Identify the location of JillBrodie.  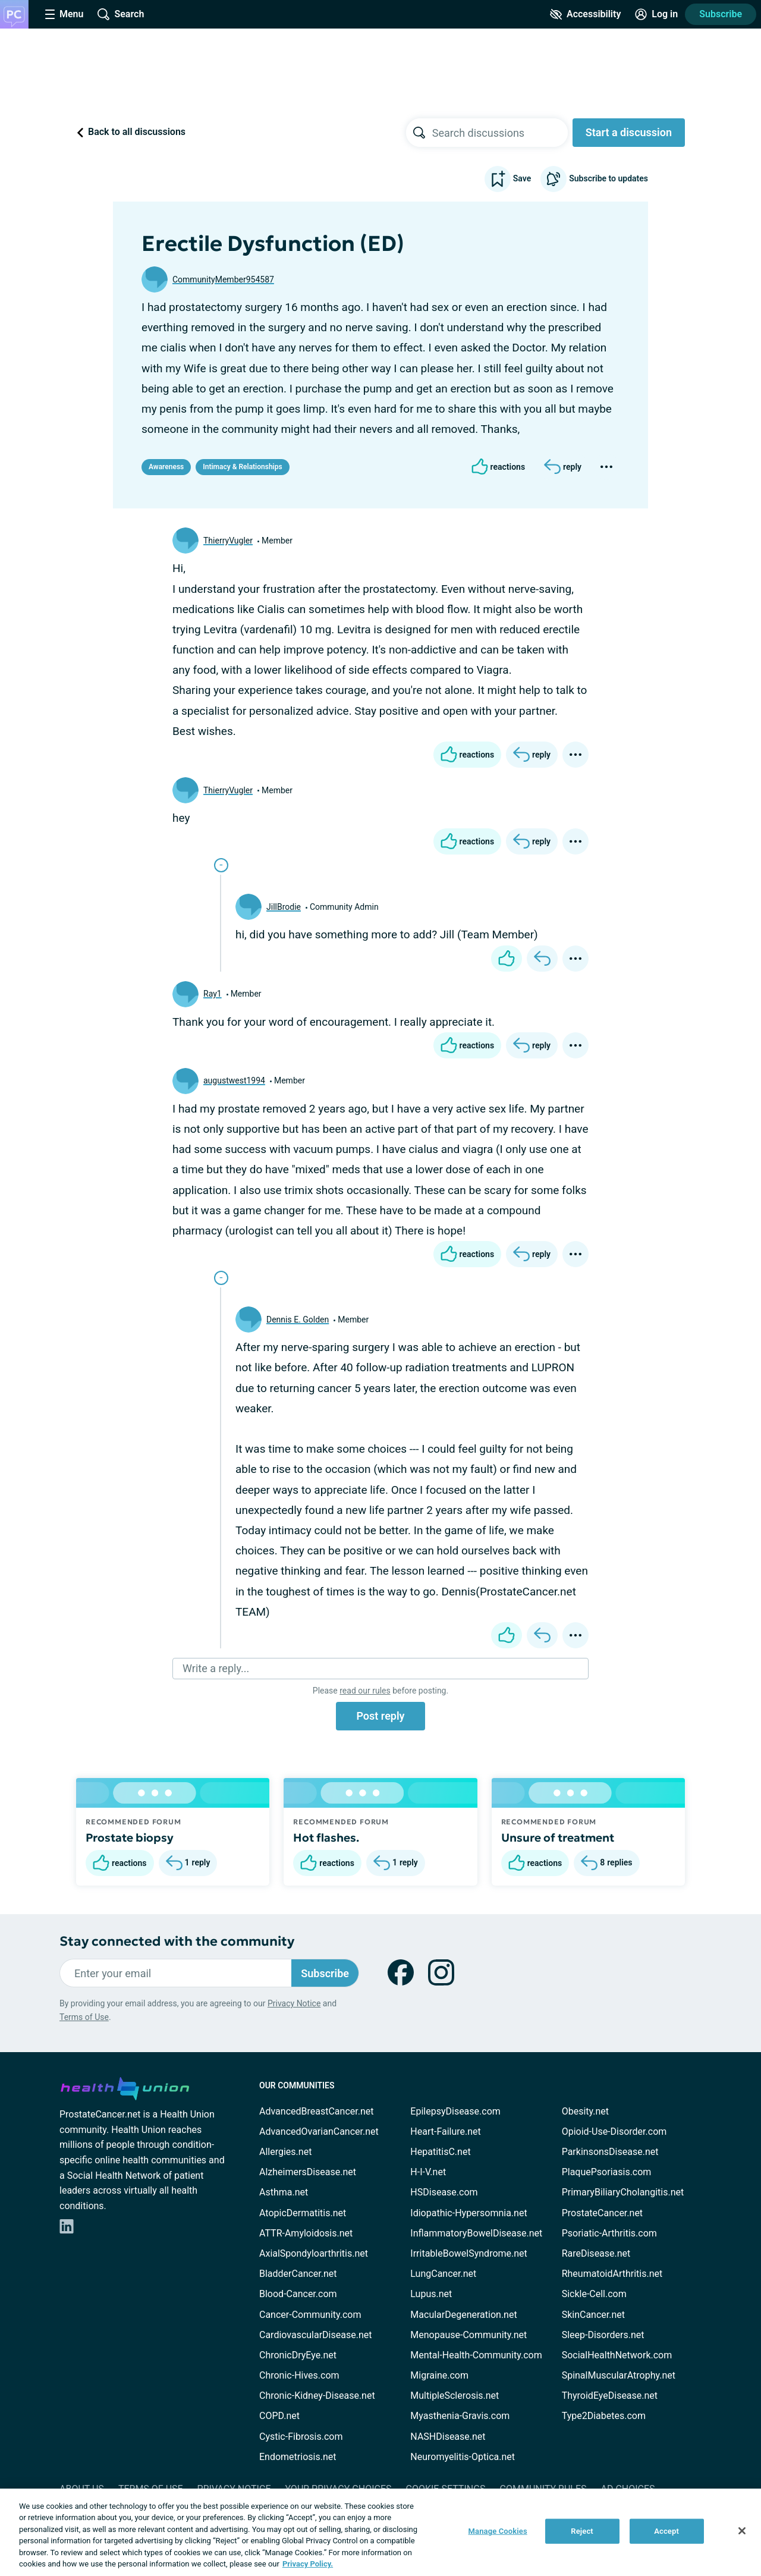
(283, 907).